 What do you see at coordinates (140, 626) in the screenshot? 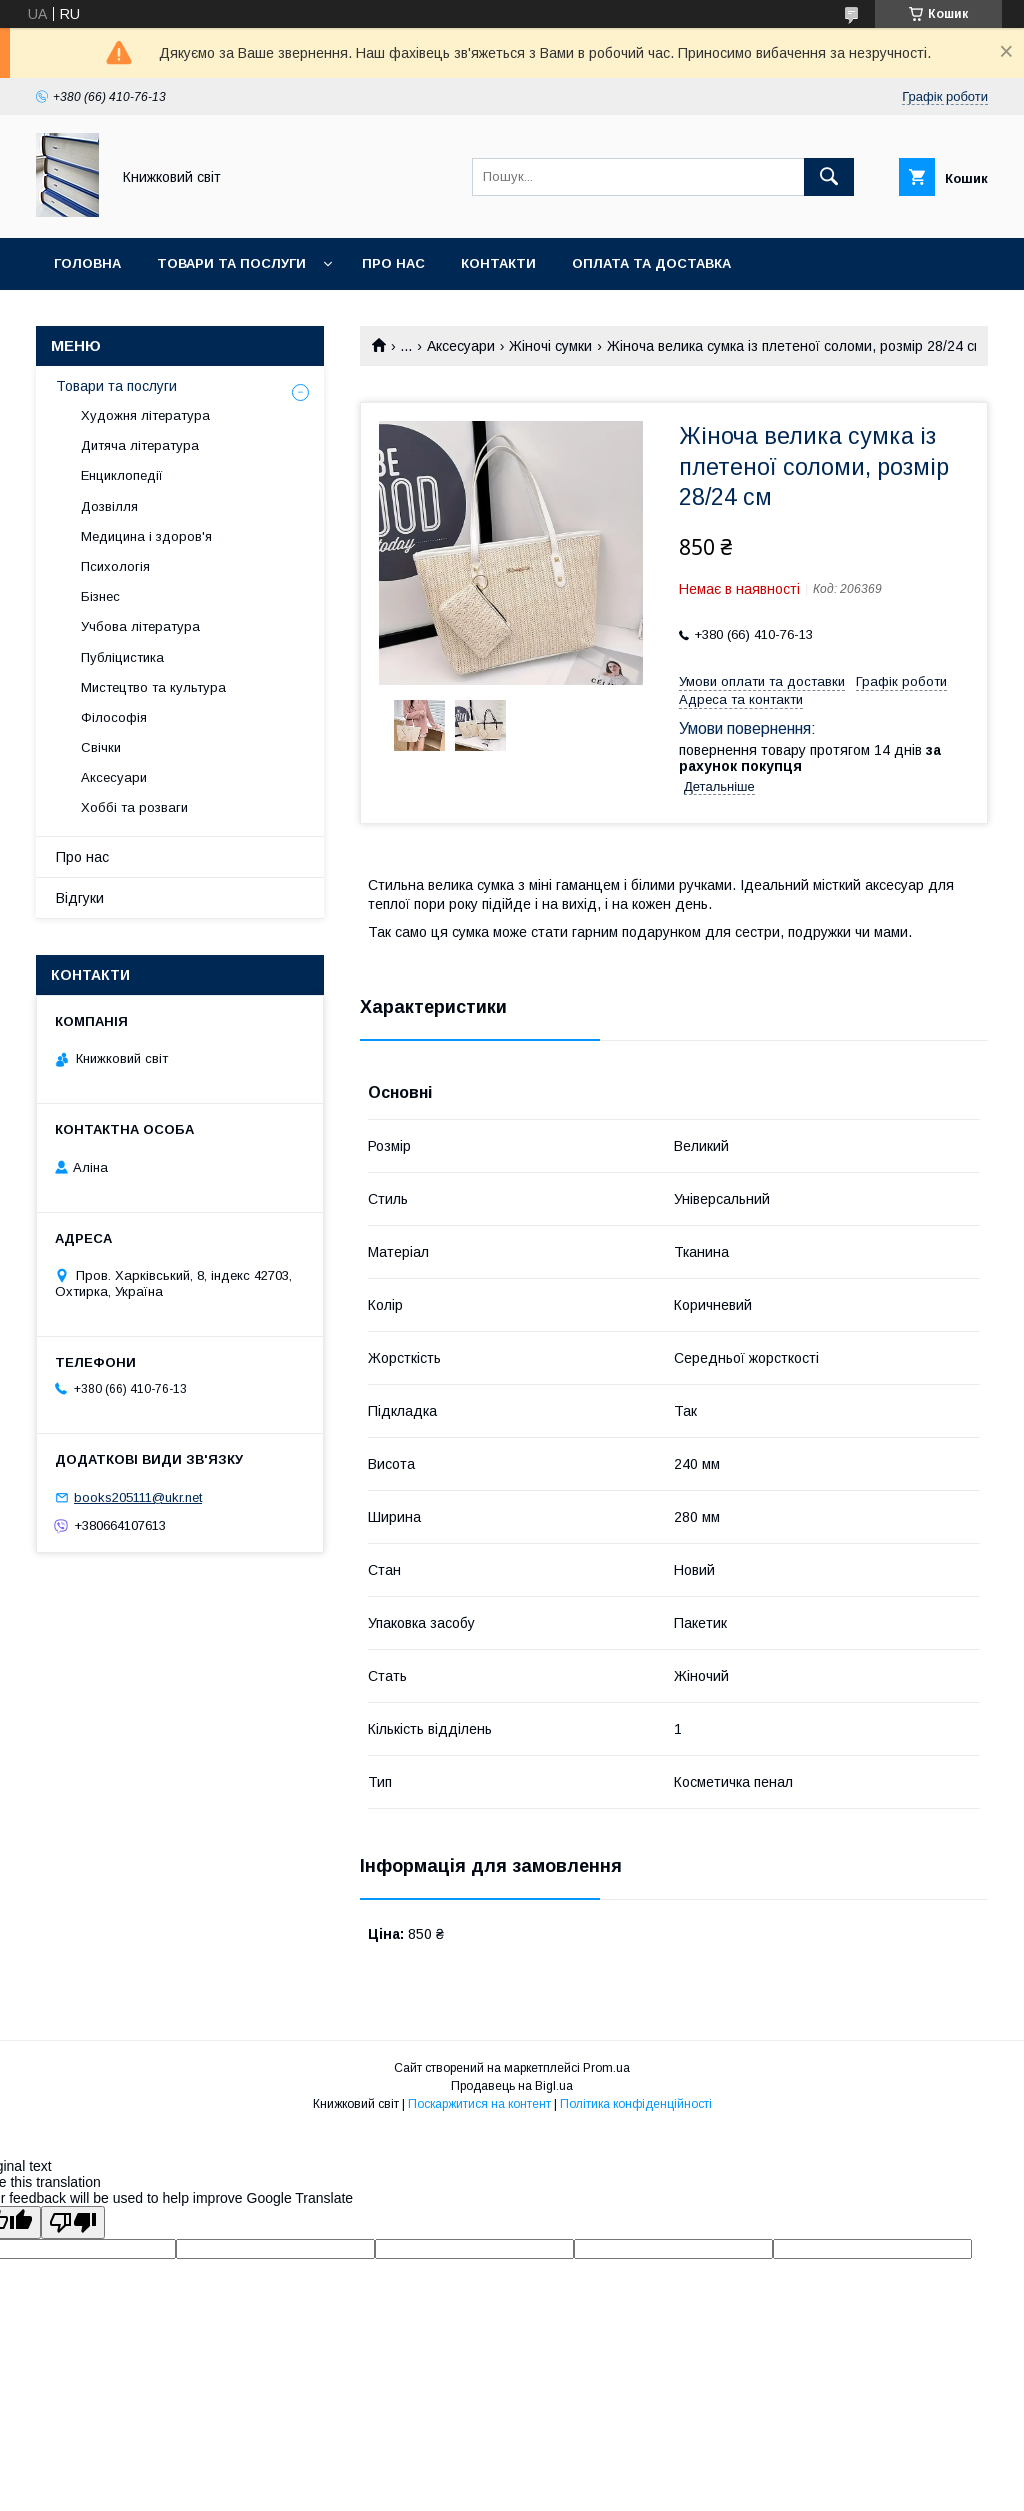
I see `Учбова література` at bounding box center [140, 626].